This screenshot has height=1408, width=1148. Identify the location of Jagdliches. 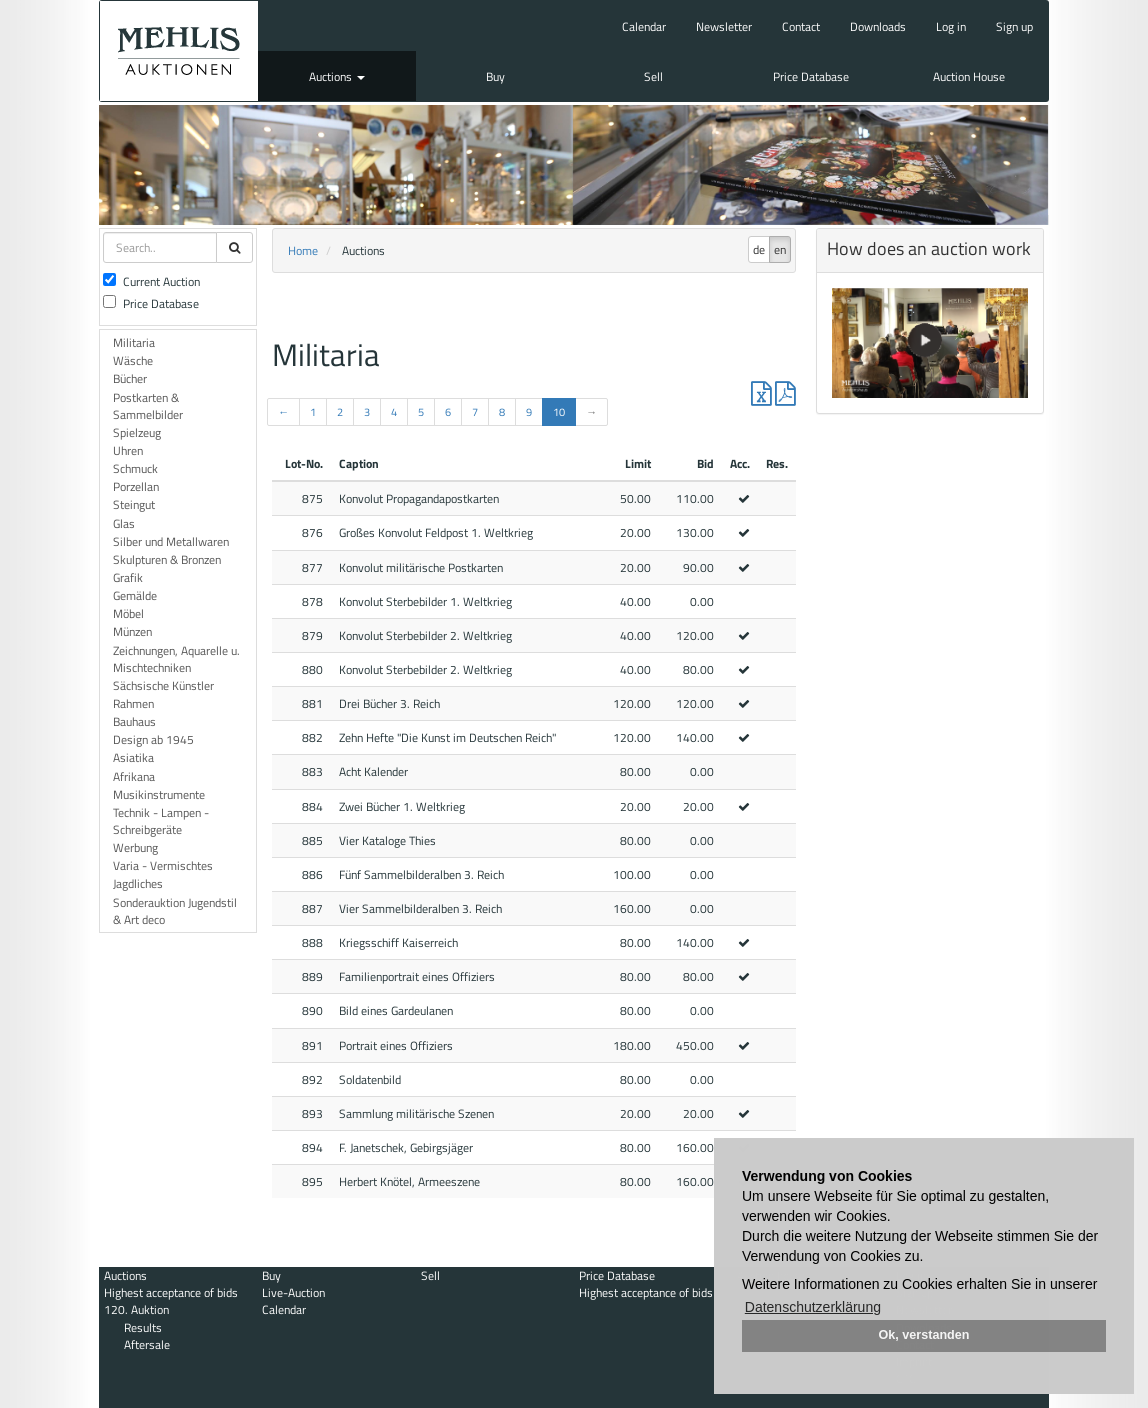
(138, 883).